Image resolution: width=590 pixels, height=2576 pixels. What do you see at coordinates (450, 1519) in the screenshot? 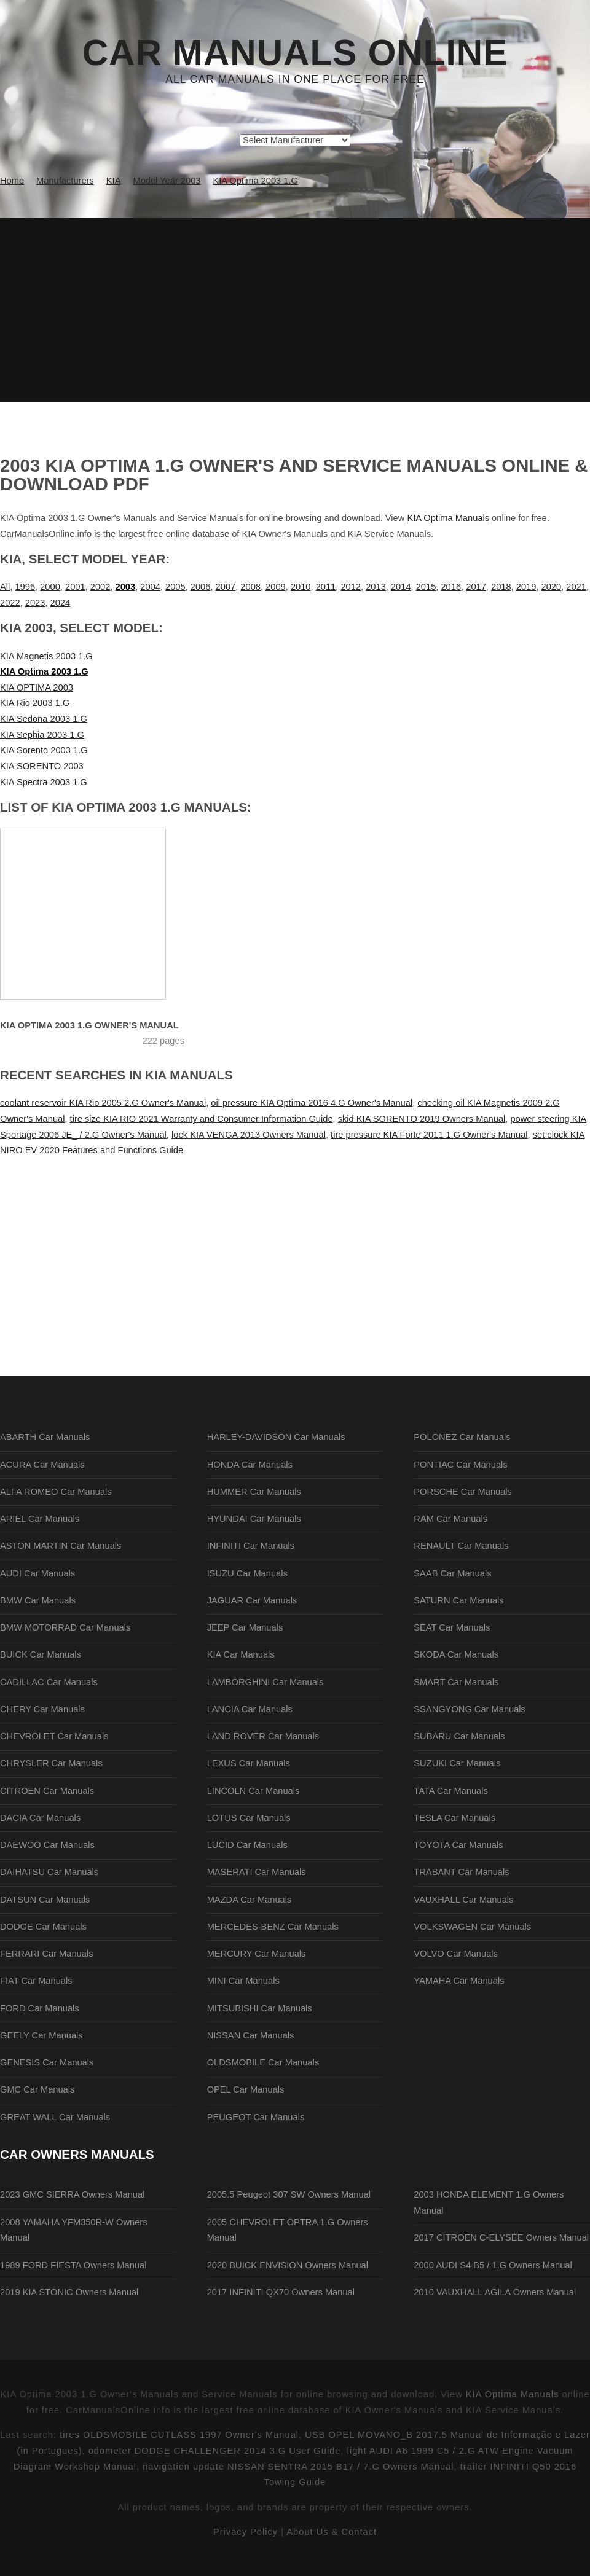
I see `RAM Car Manuals` at bounding box center [450, 1519].